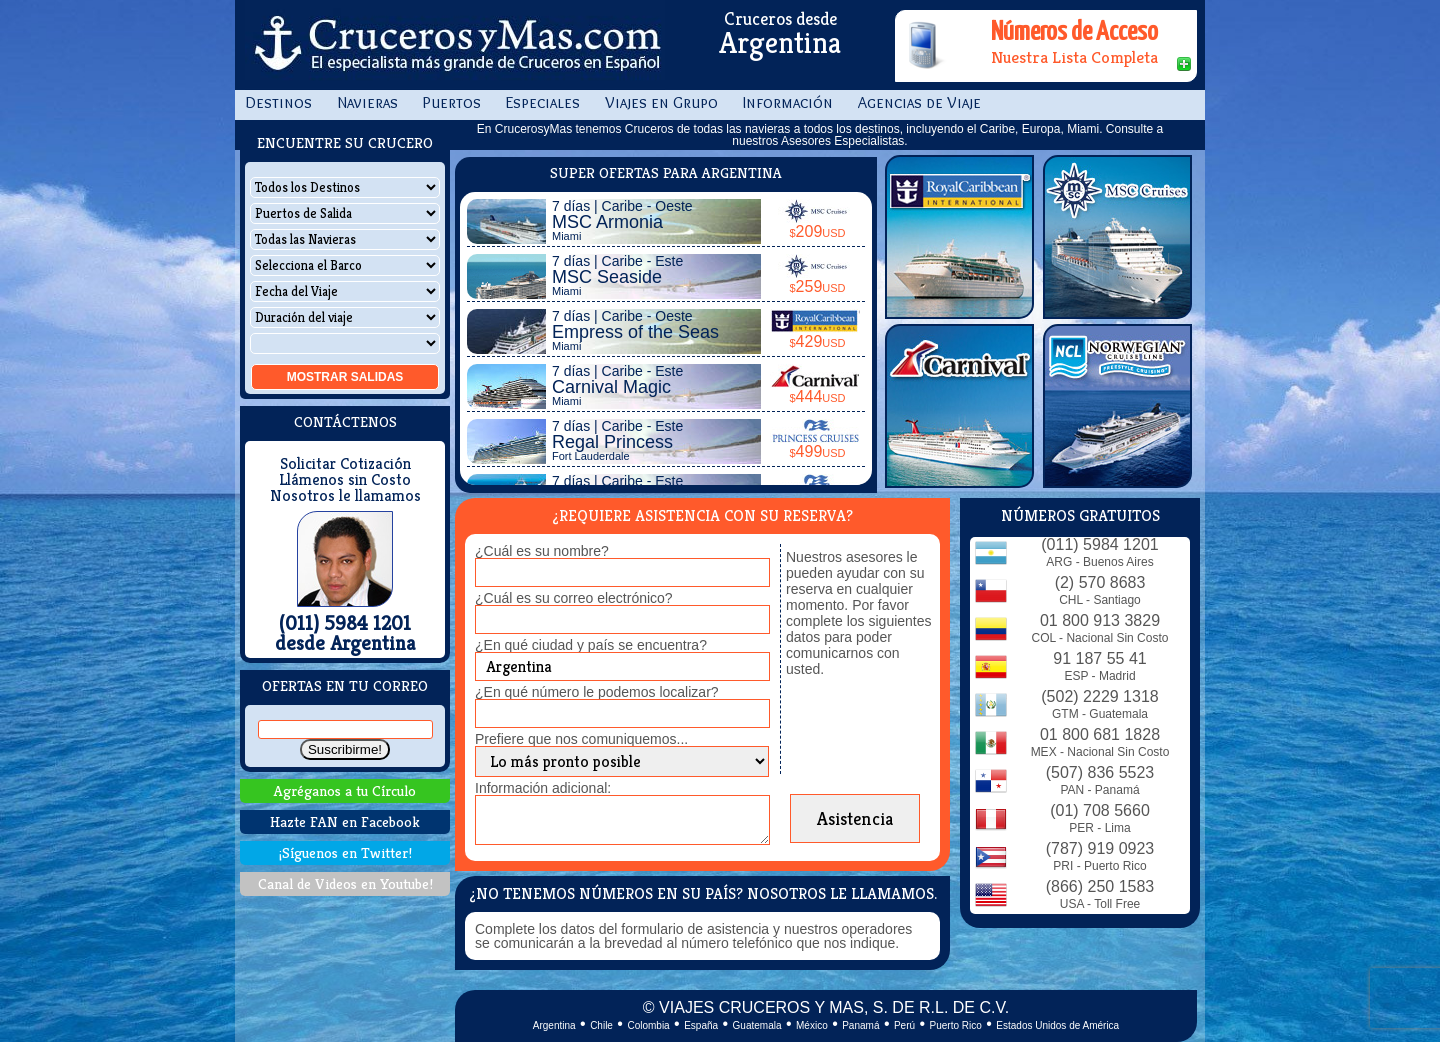 This screenshot has width=1440, height=1042. What do you see at coordinates (788, 102) in the screenshot?
I see `Información` at bounding box center [788, 102].